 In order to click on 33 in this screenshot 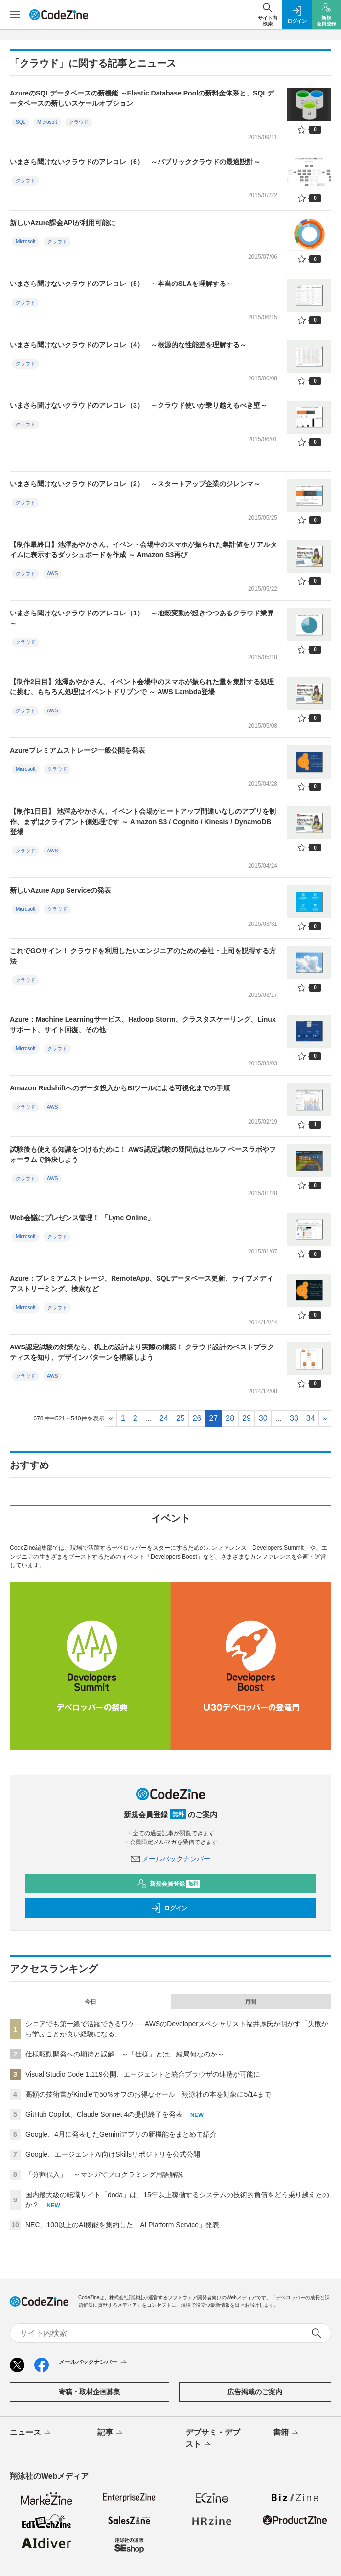, I will do `click(294, 1418)`.